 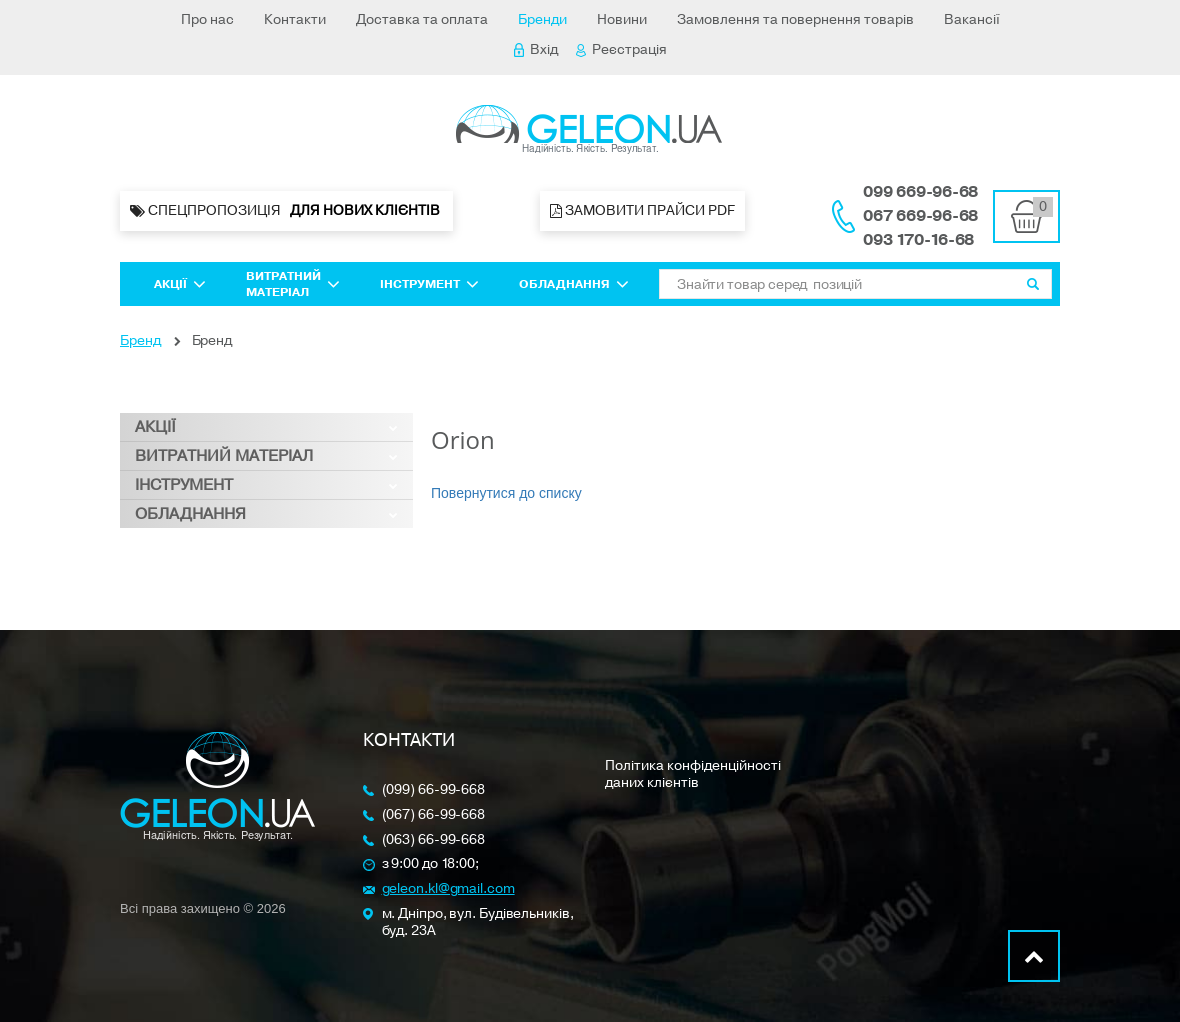 What do you see at coordinates (434, 815) in the screenshot?
I see `(067) 66-99-668` at bounding box center [434, 815].